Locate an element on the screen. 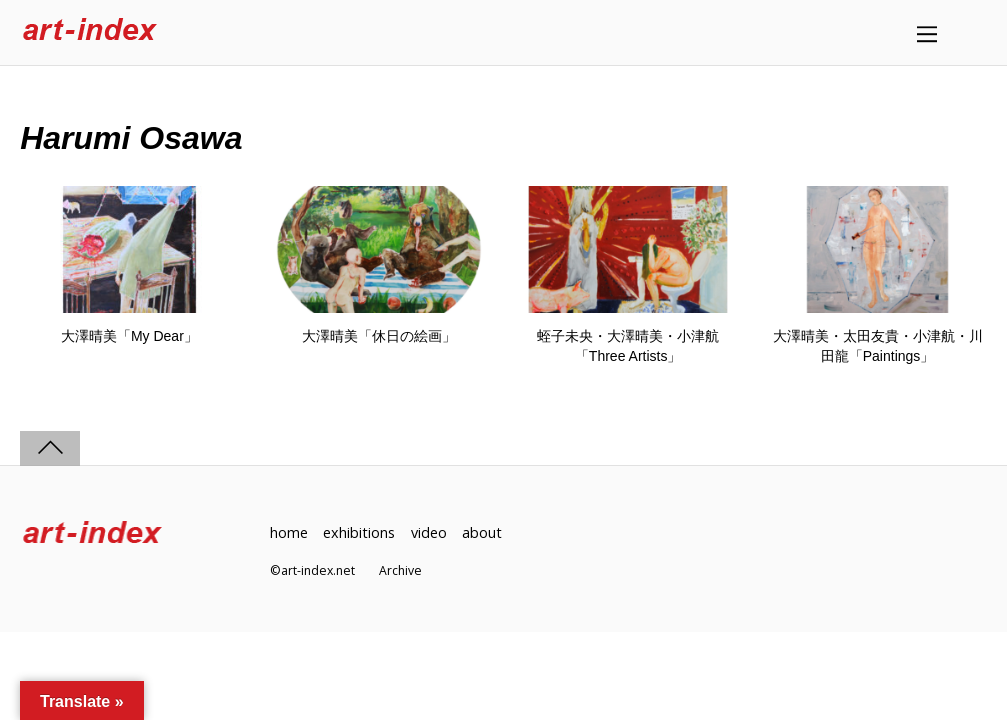  Archive is located at coordinates (400, 570).